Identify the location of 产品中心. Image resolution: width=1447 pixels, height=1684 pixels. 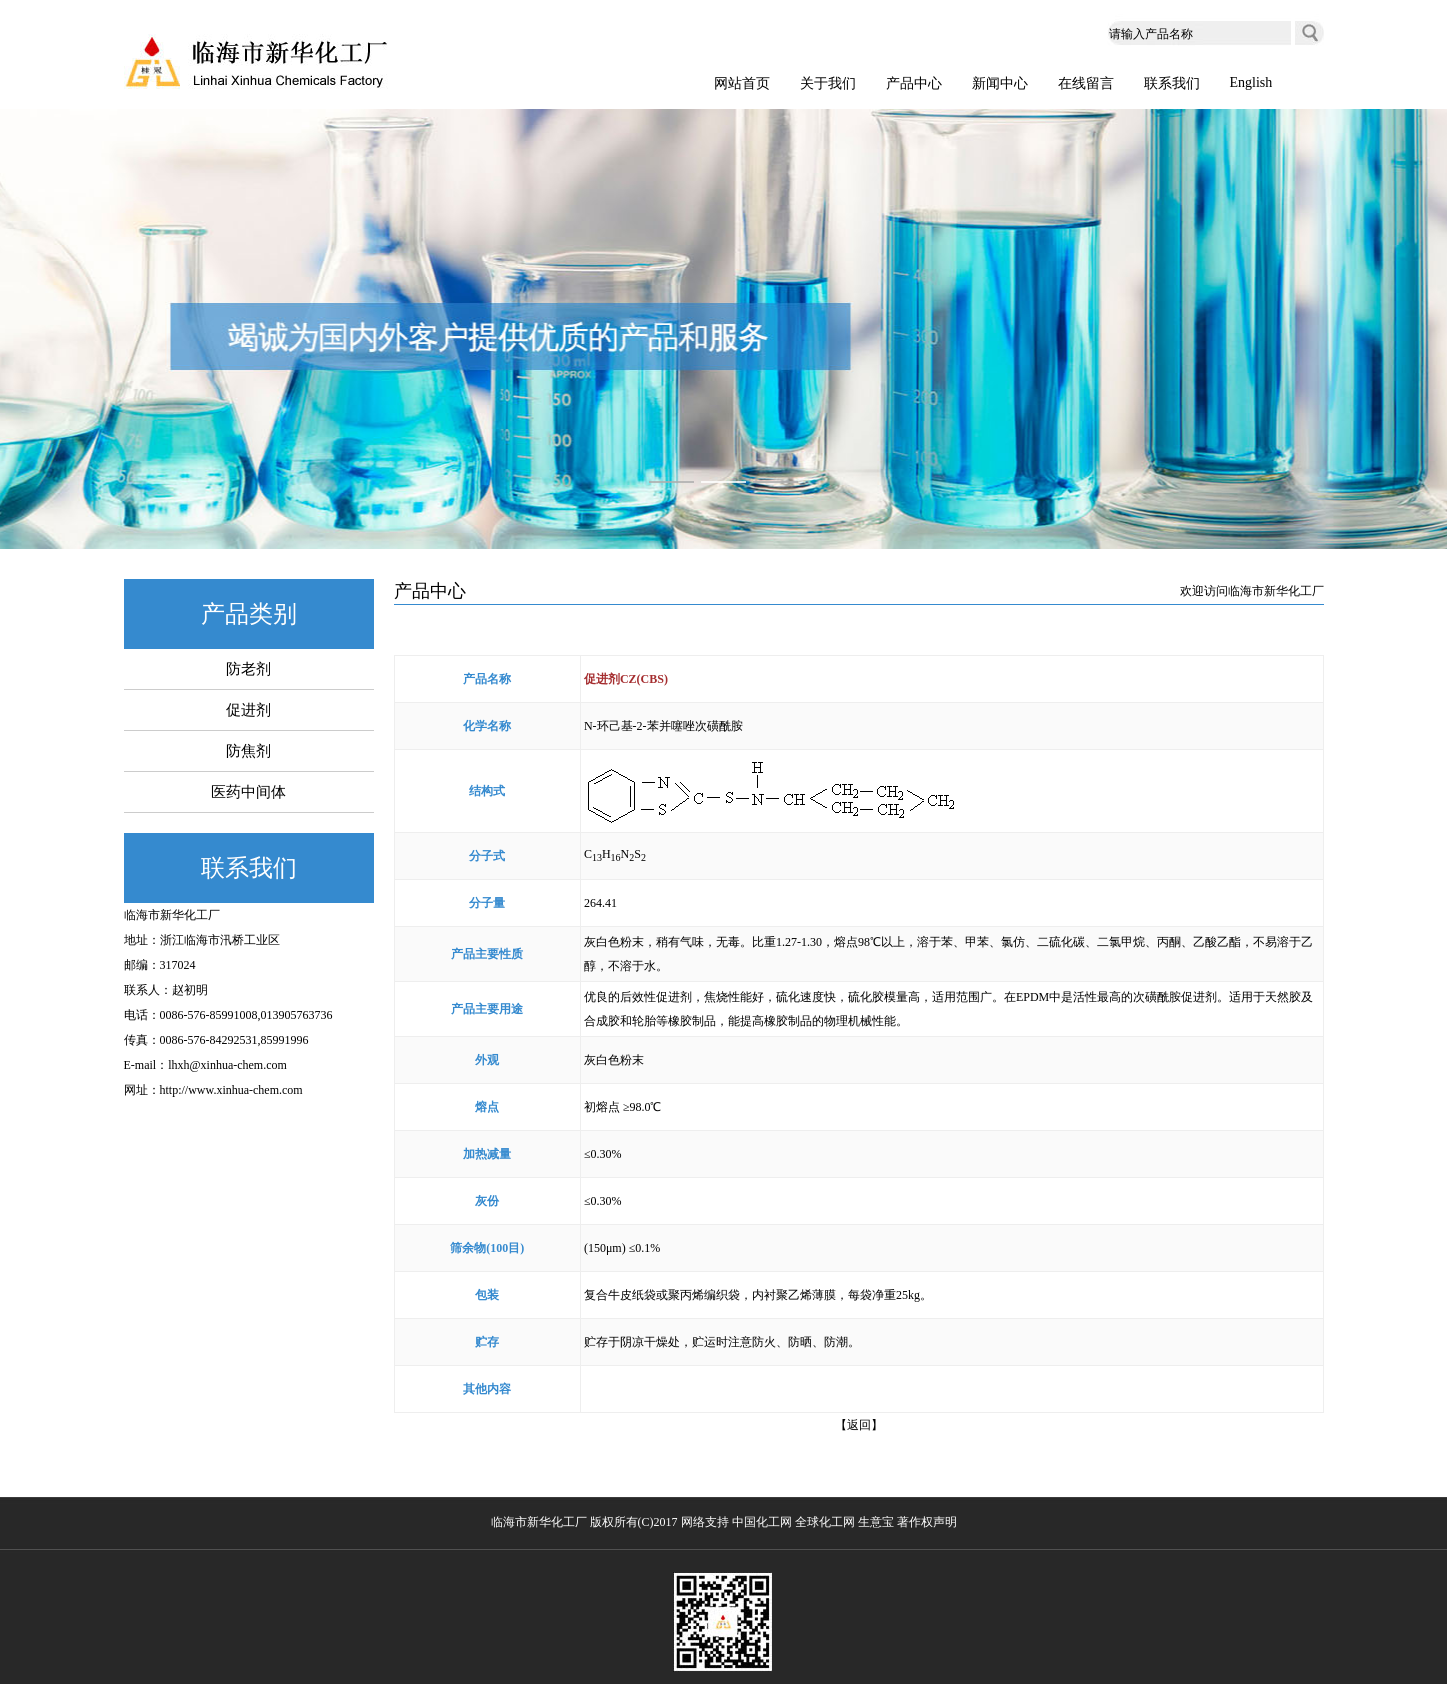
(914, 83).